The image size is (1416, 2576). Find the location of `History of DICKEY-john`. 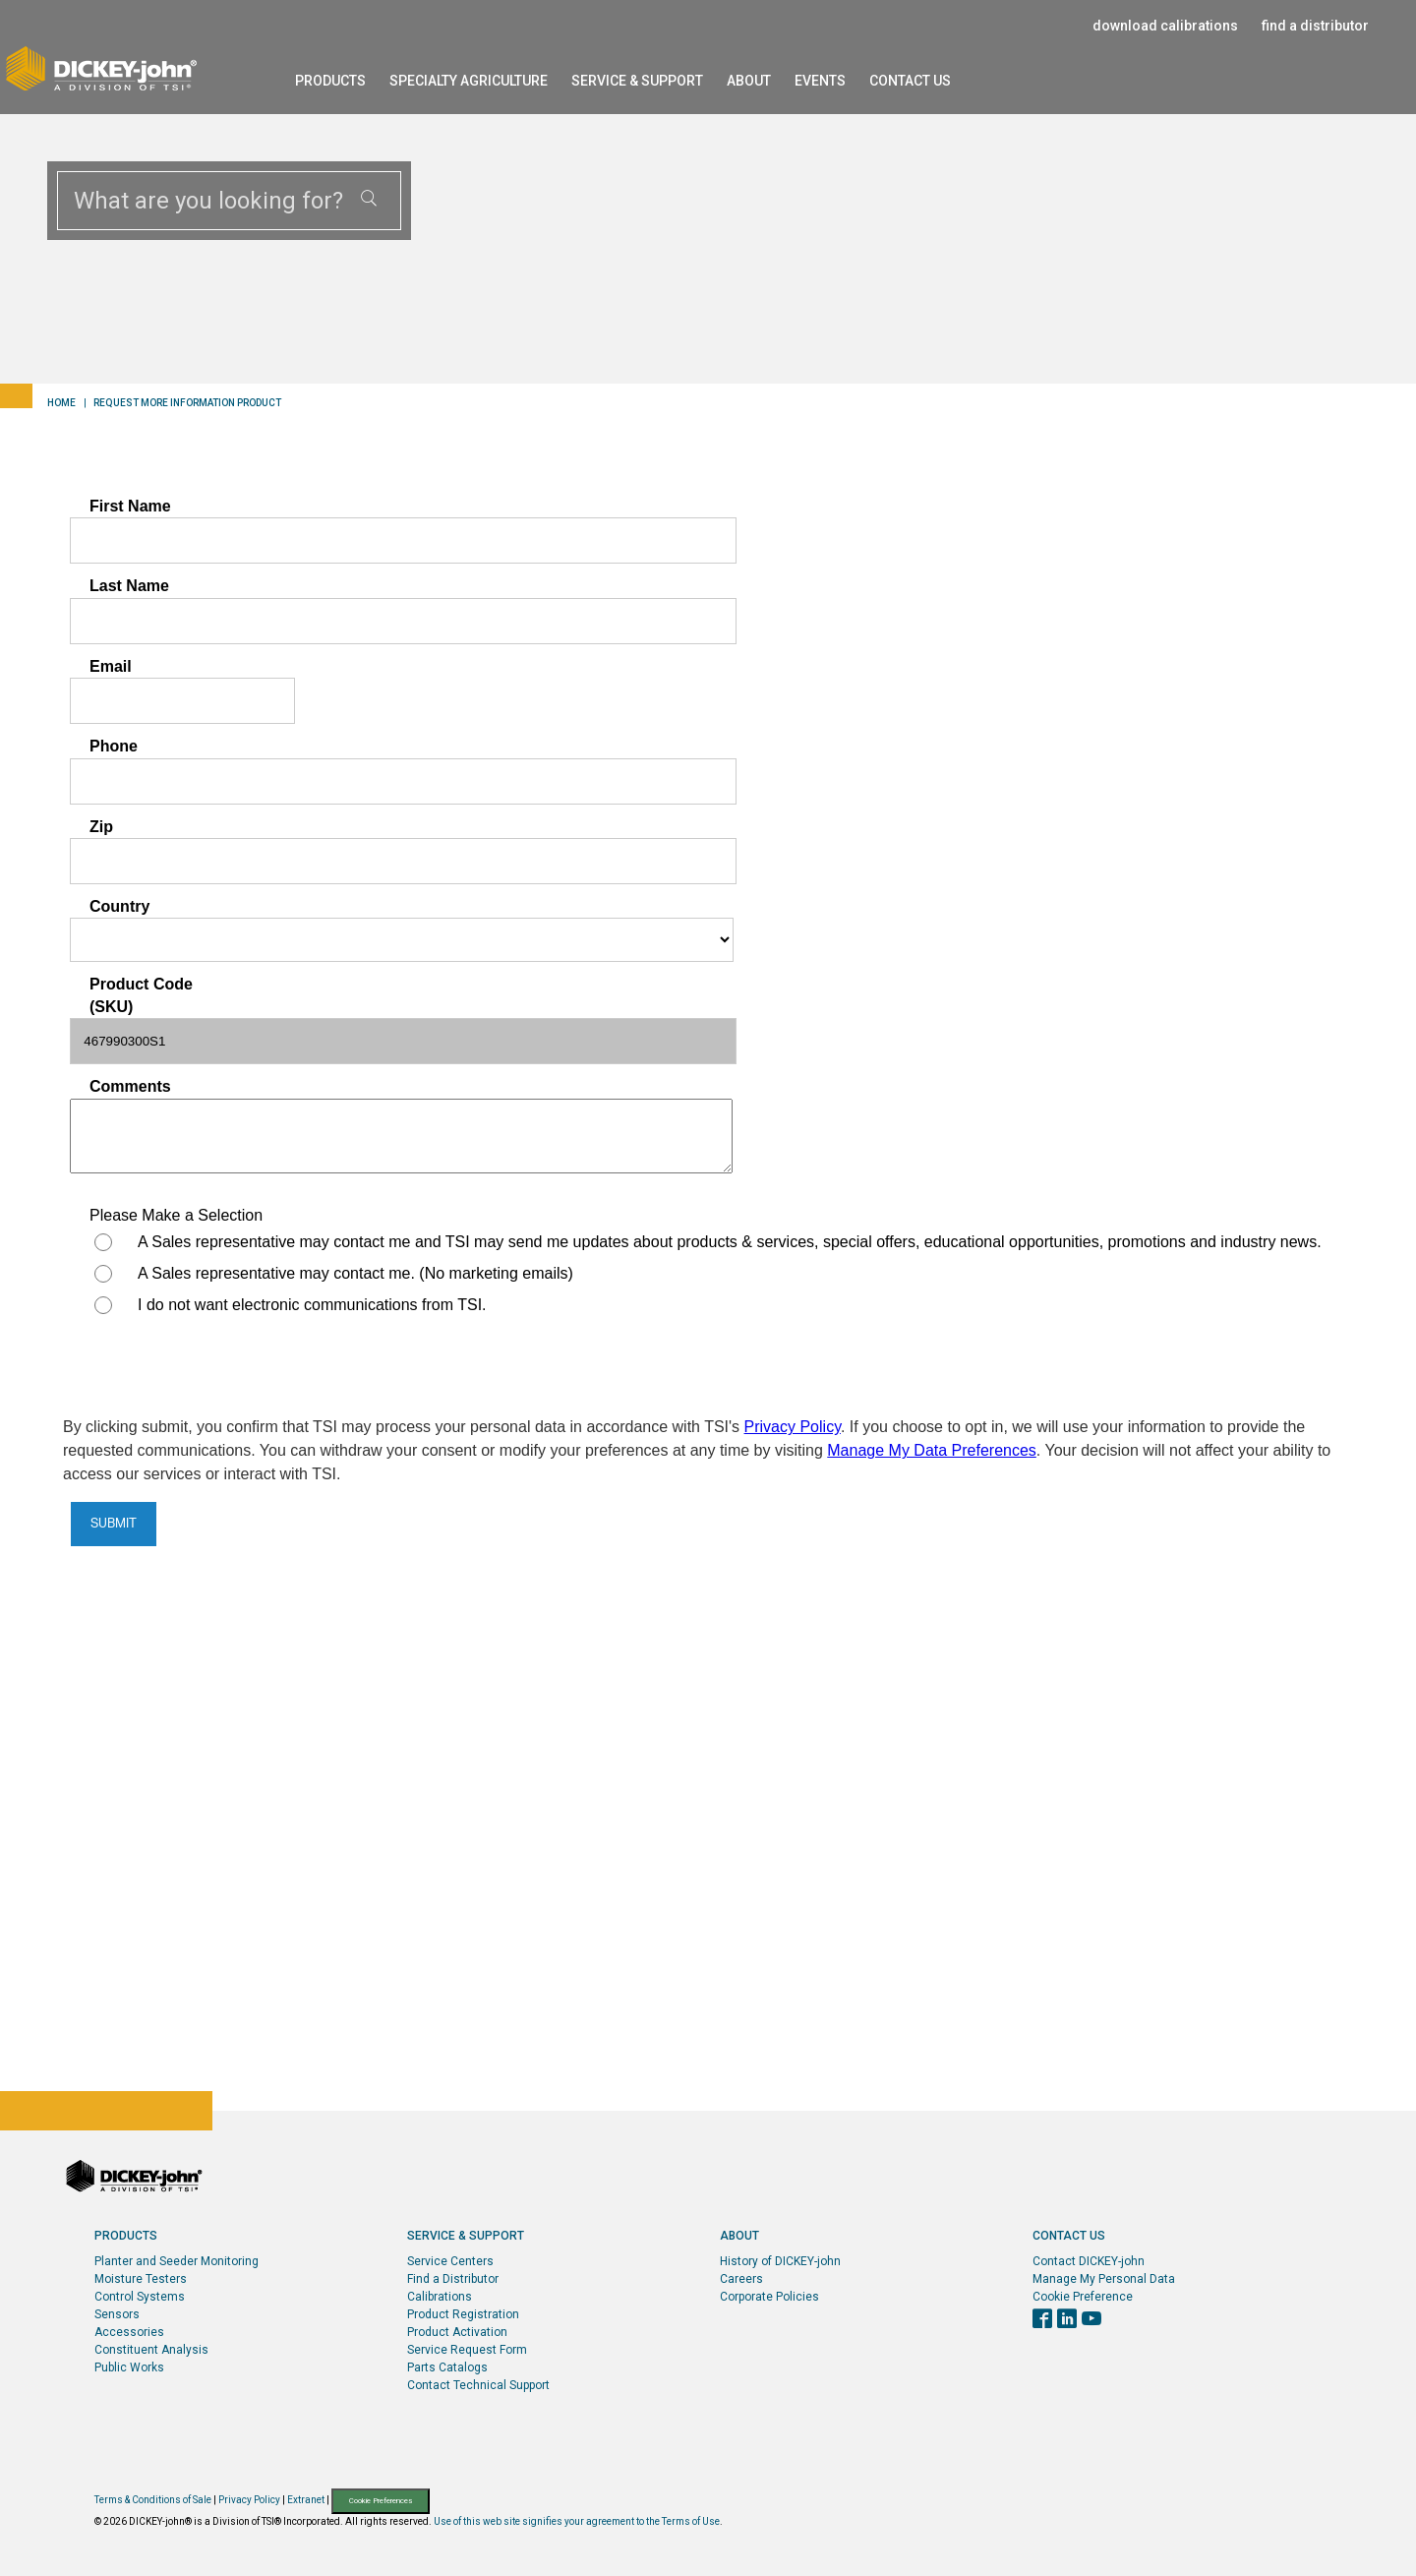

History of DICKEY-john is located at coordinates (780, 2261).